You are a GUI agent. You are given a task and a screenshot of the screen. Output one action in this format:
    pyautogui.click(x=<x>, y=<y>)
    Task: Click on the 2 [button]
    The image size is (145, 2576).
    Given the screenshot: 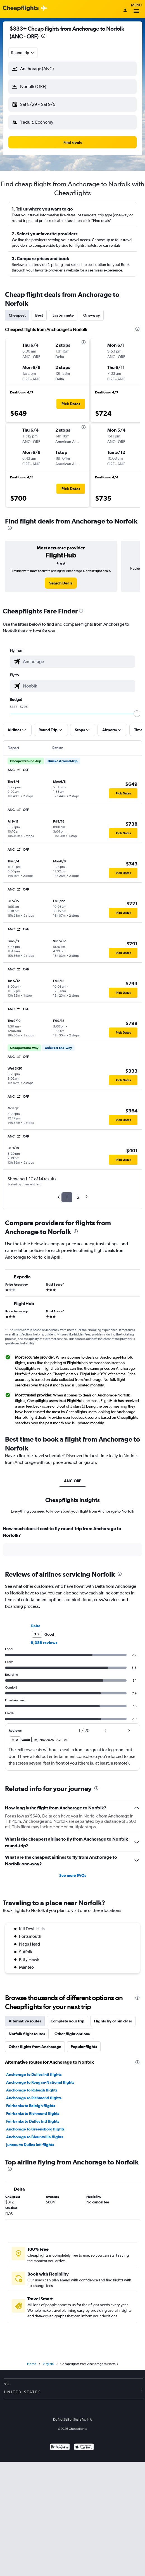 What is the action you would take?
    pyautogui.click(x=78, y=1197)
    